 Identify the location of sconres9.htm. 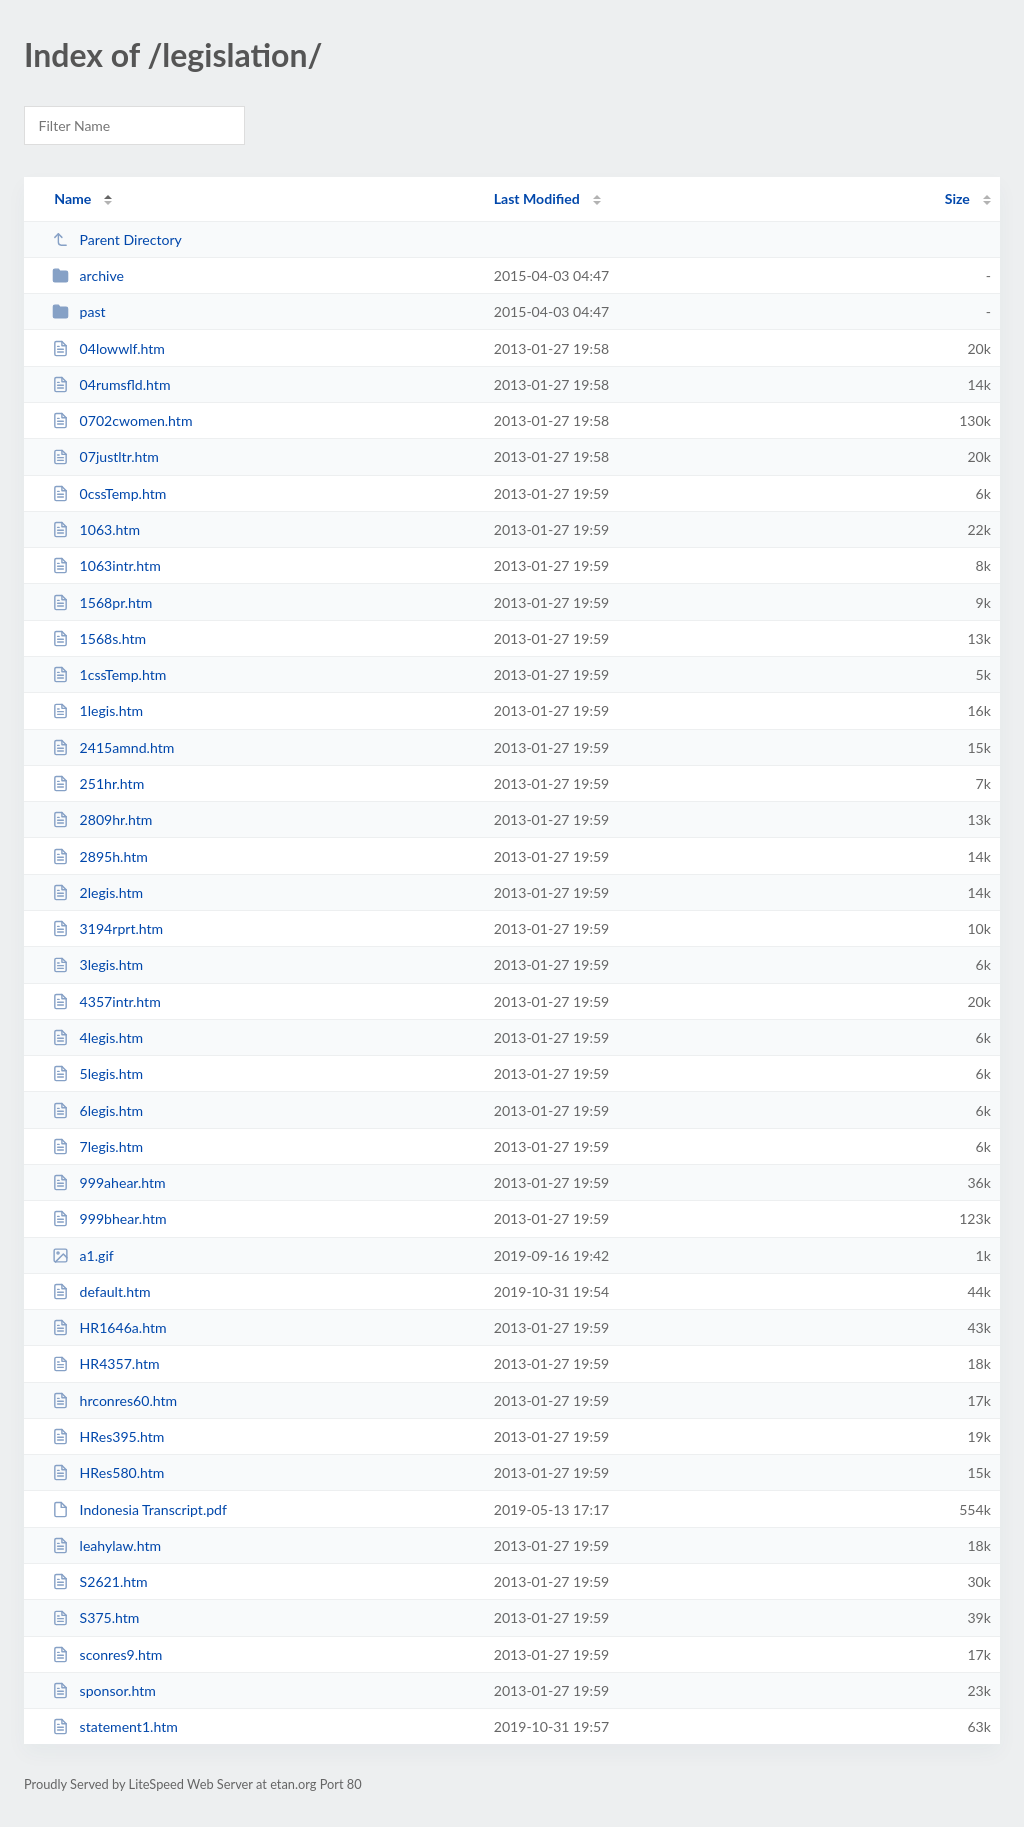
(107, 1654).